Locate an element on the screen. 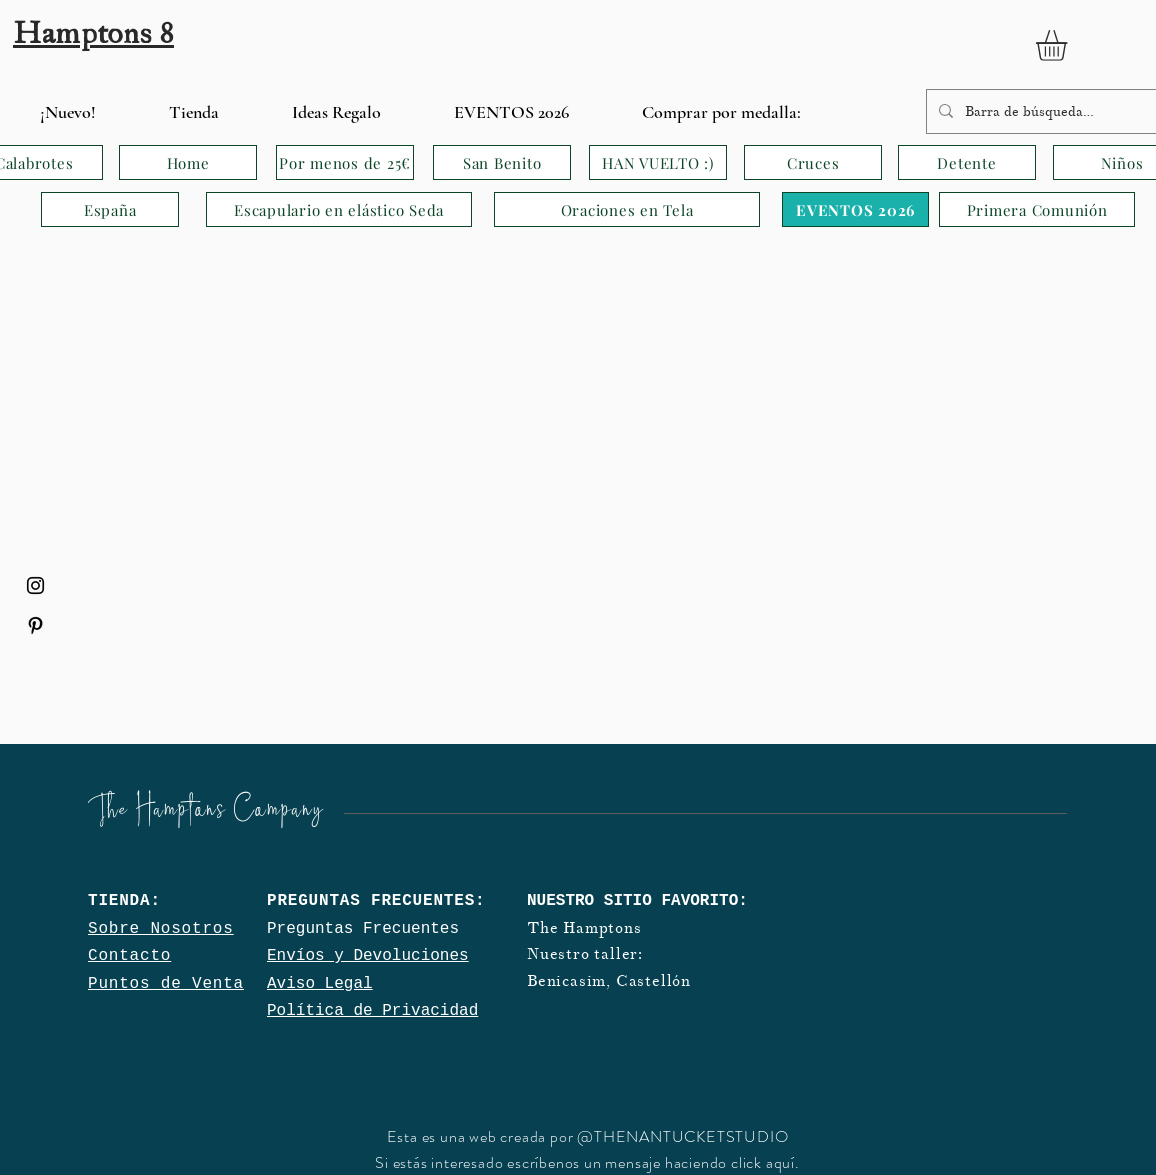 This screenshot has height=1175, width=1156. [Black Instagram Icon] is located at coordinates (35, 585).